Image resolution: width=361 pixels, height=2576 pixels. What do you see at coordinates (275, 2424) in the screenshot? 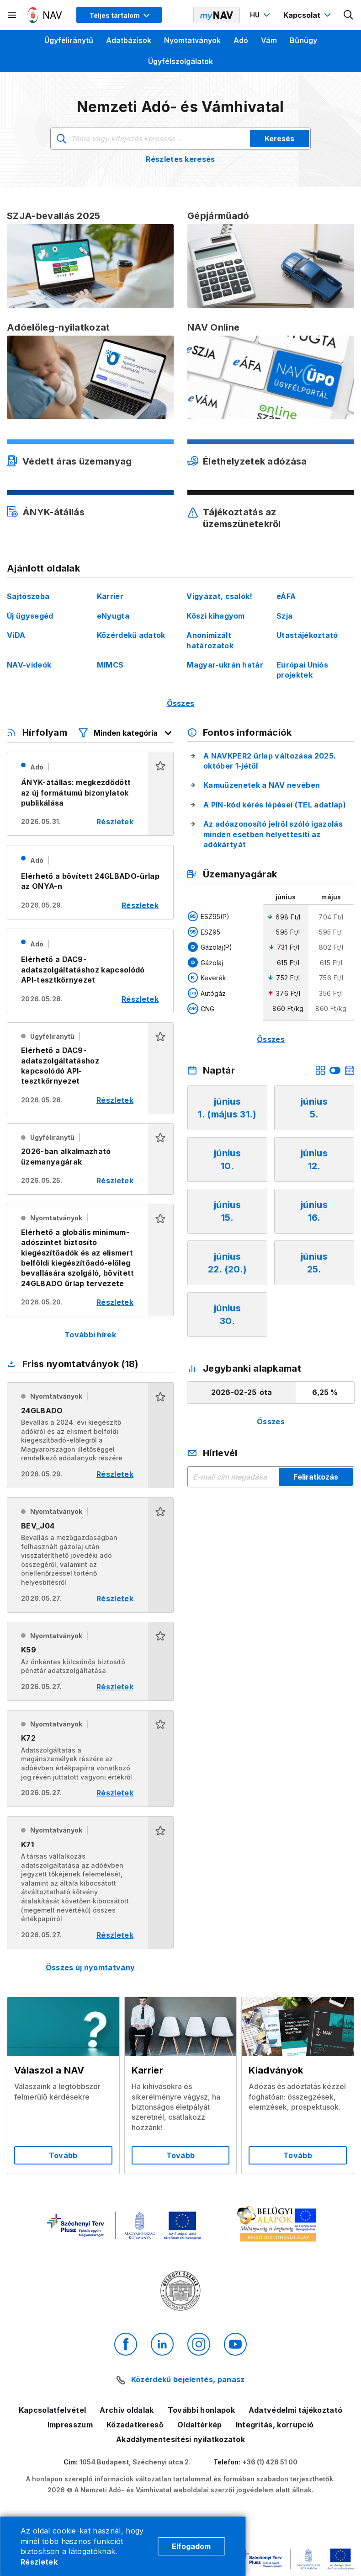
I see `Integritás, korrupció` at bounding box center [275, 2424].